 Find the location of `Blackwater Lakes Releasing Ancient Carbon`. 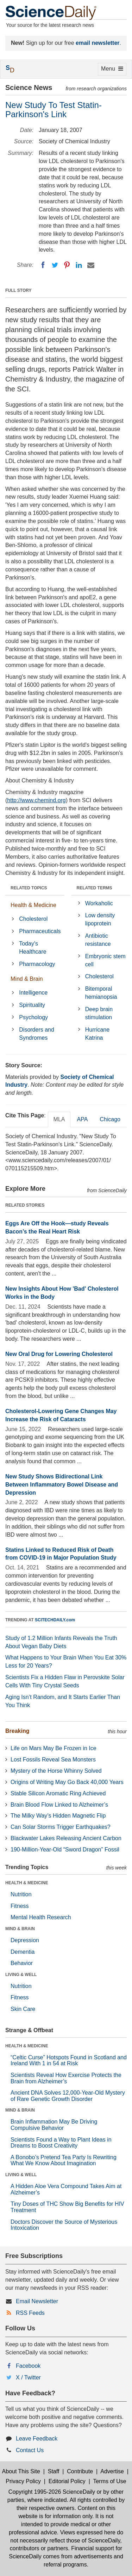

Blackwater Lakes Releasing Ancient Carbon is located at coordinates (66, 1838).